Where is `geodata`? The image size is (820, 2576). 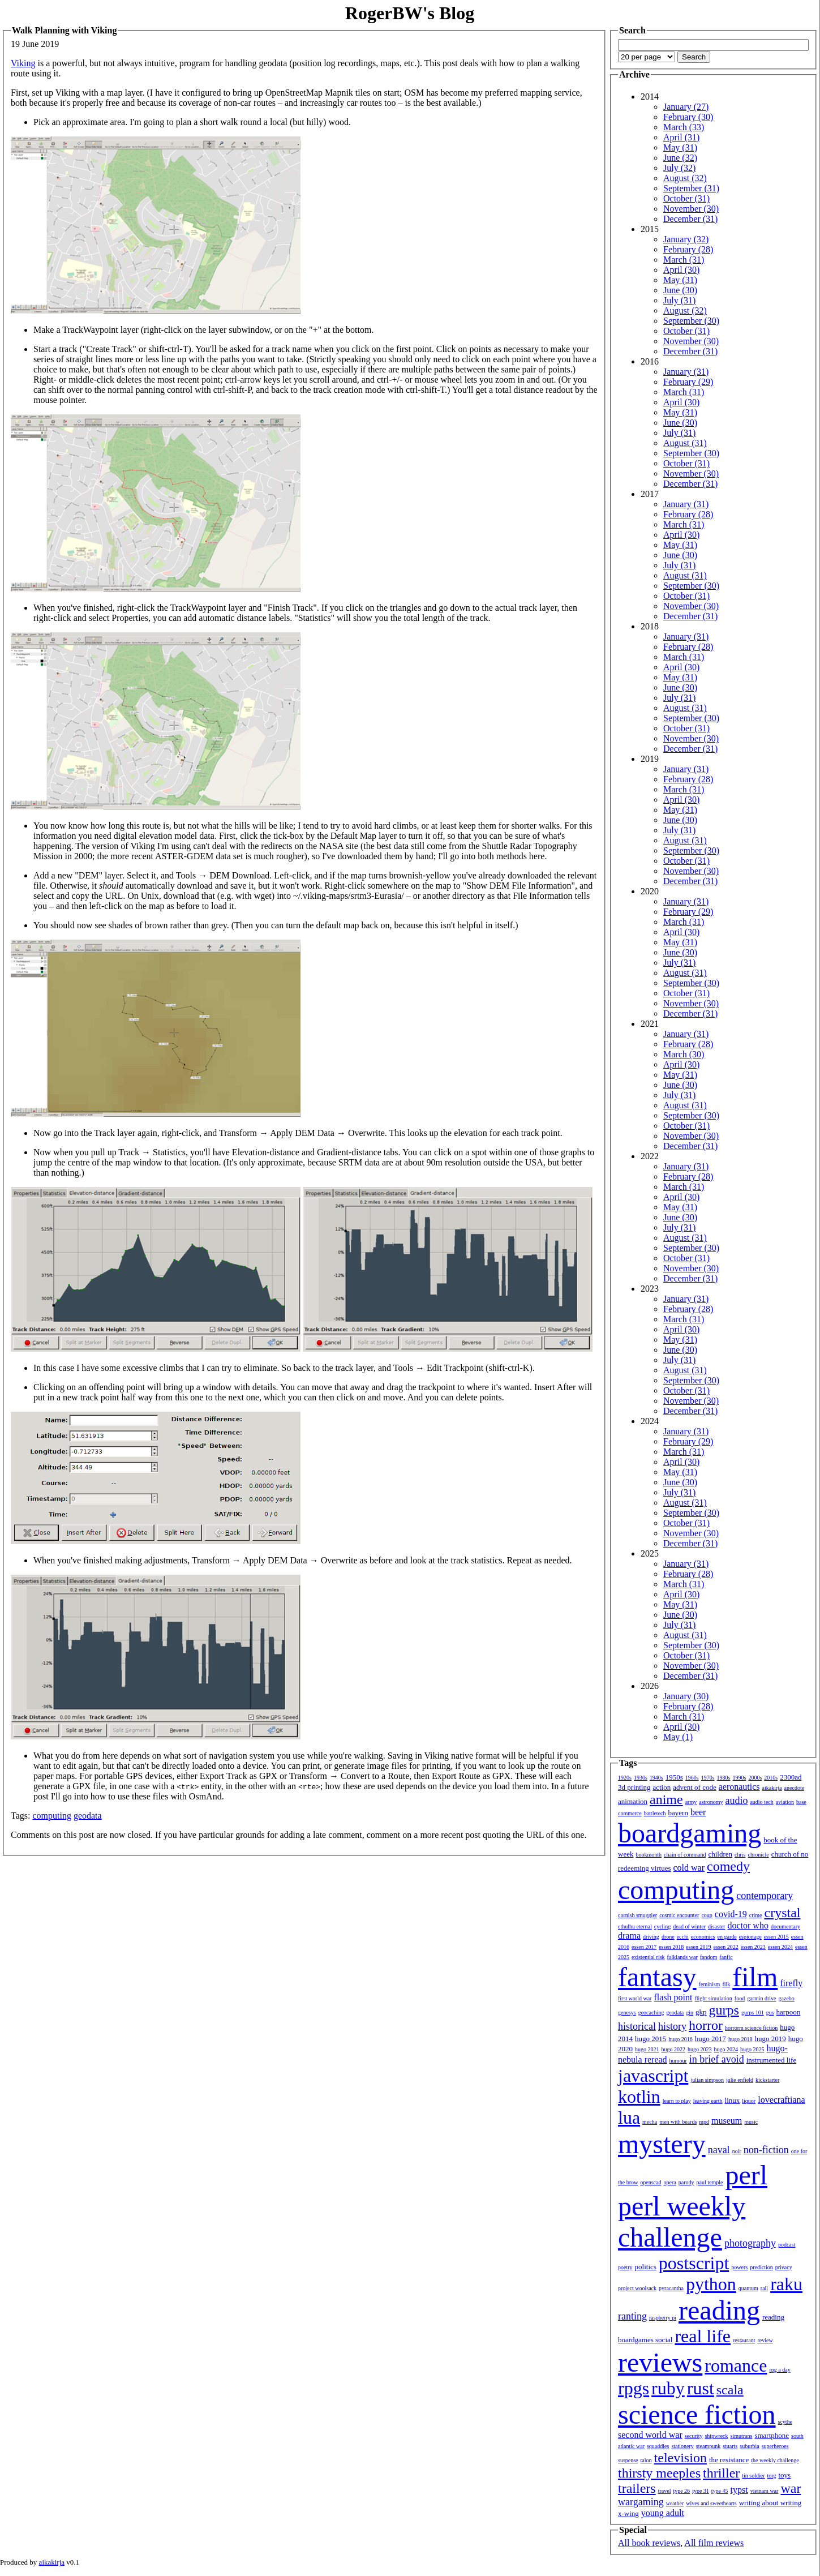
geodata is located at coordinates (88, 1815).